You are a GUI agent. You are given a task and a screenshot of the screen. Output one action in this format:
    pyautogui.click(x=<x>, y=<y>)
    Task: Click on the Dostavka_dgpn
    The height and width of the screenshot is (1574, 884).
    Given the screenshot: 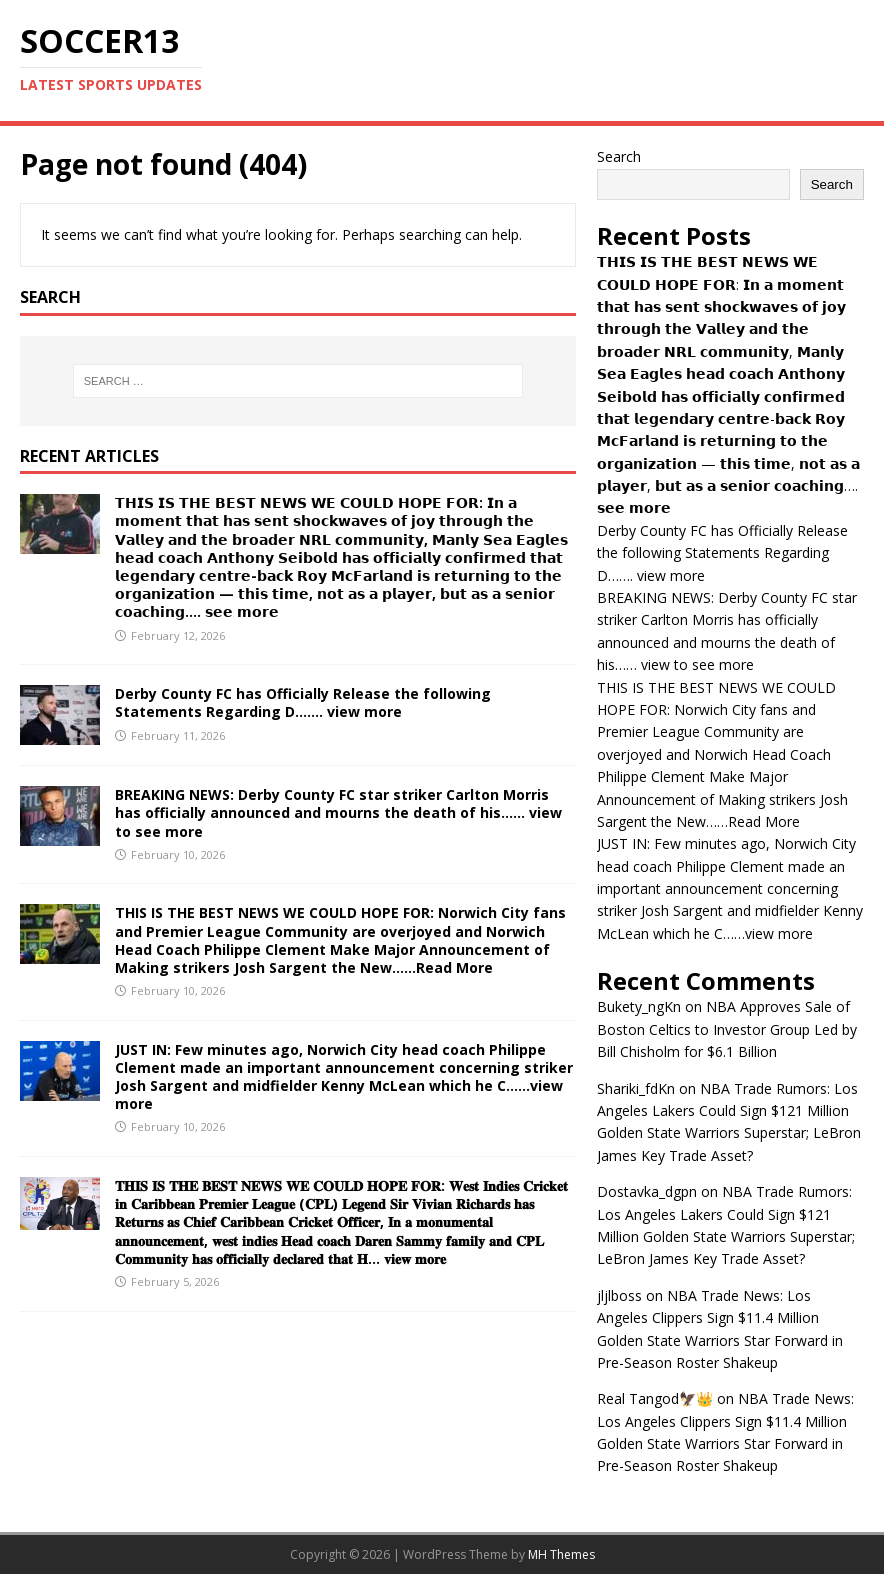 What is the action you would take?
    pyautogui.click(x=647, y=1191)
    